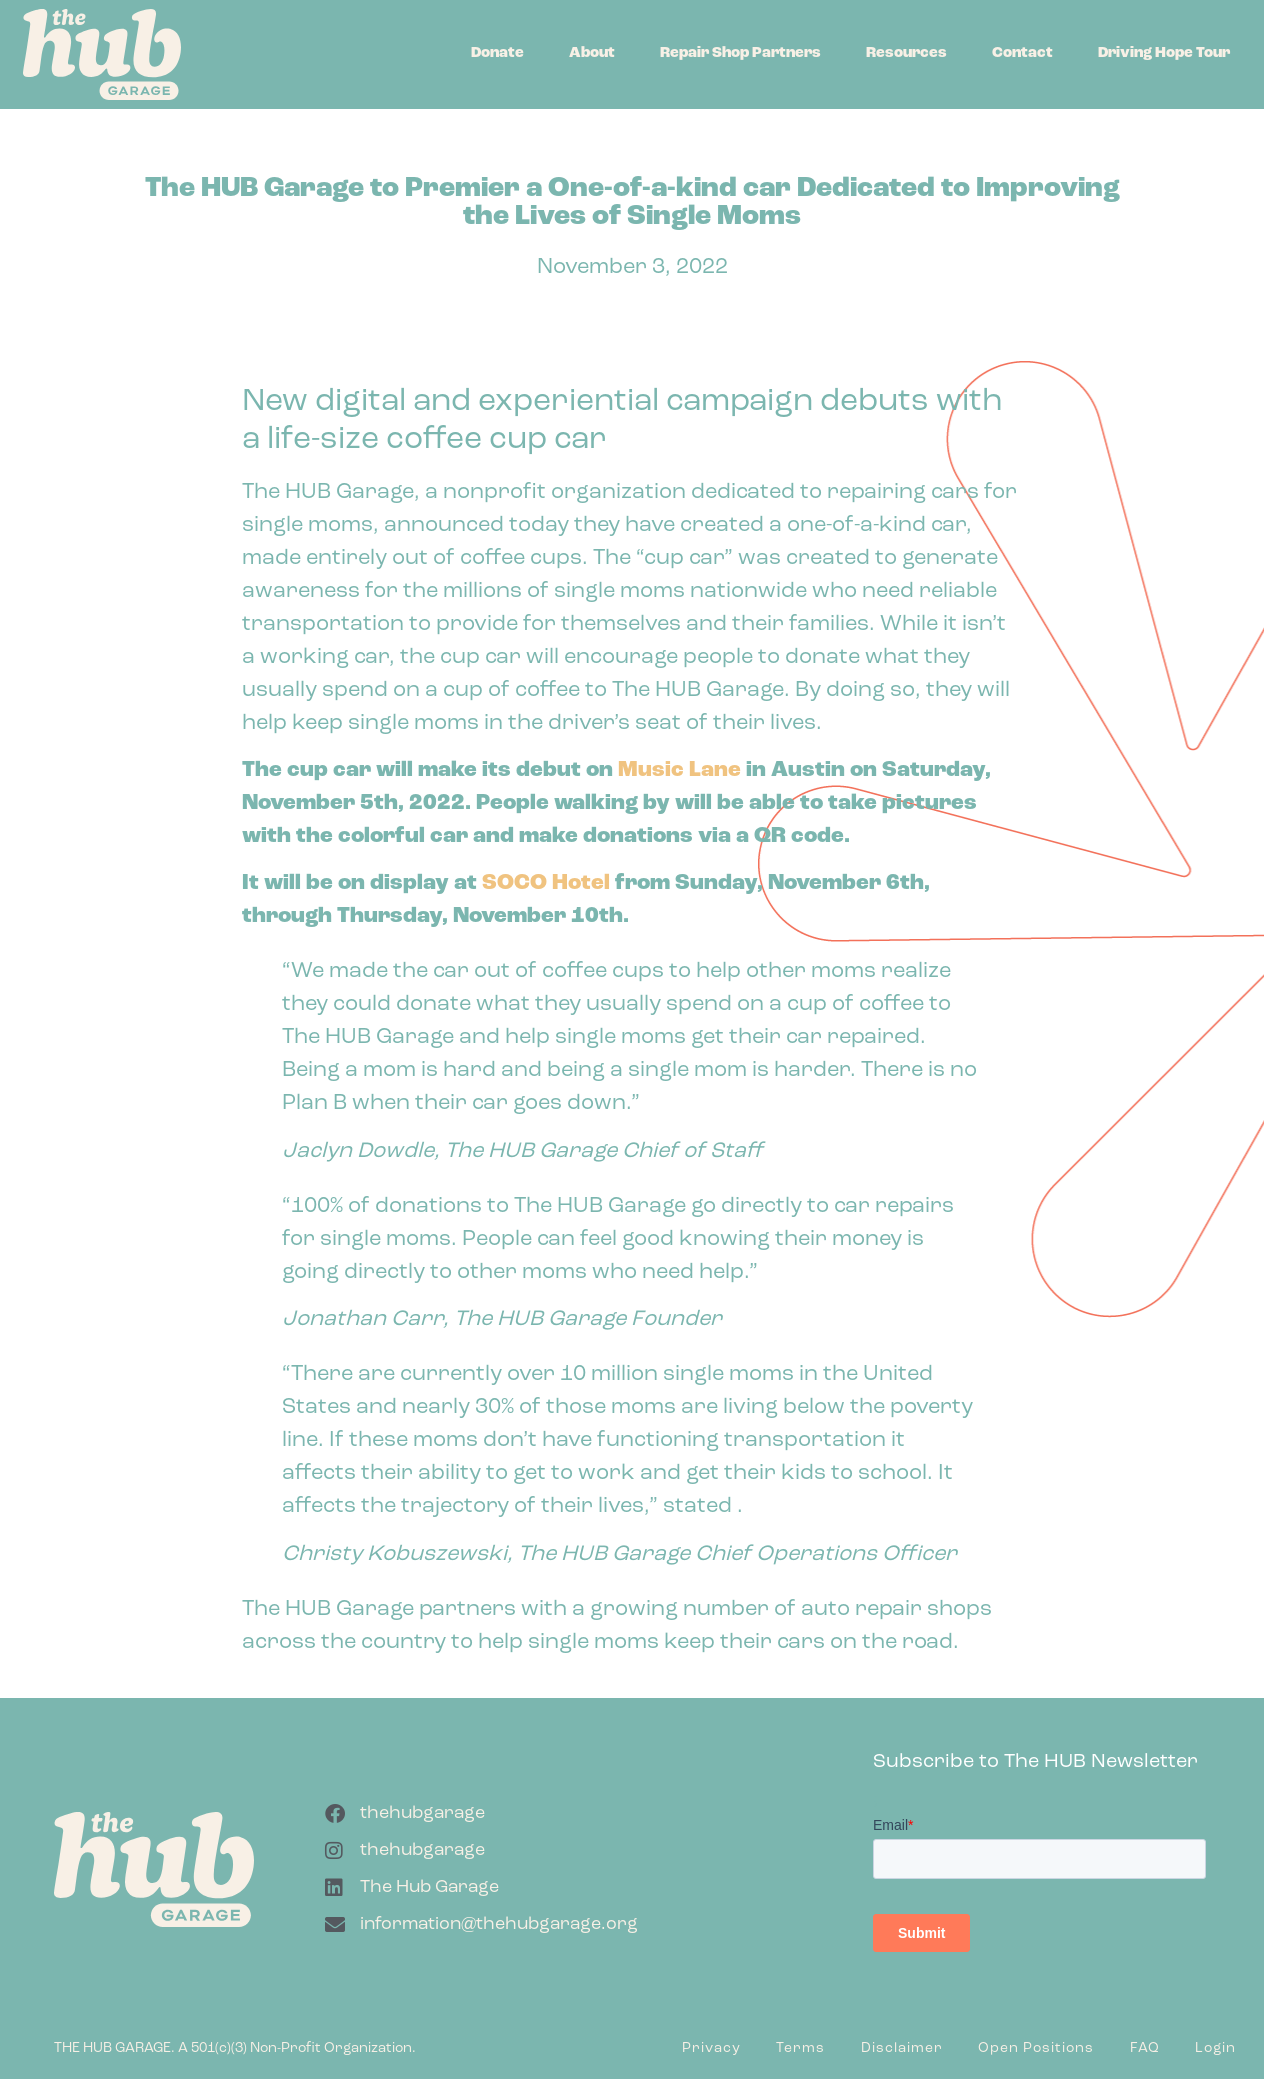 The image size is (1264, 2079). What do you see at coordinates (1164, 53) in the screenshot?
I see `Driving Hope Tour` at bounding box center [1164, 53].